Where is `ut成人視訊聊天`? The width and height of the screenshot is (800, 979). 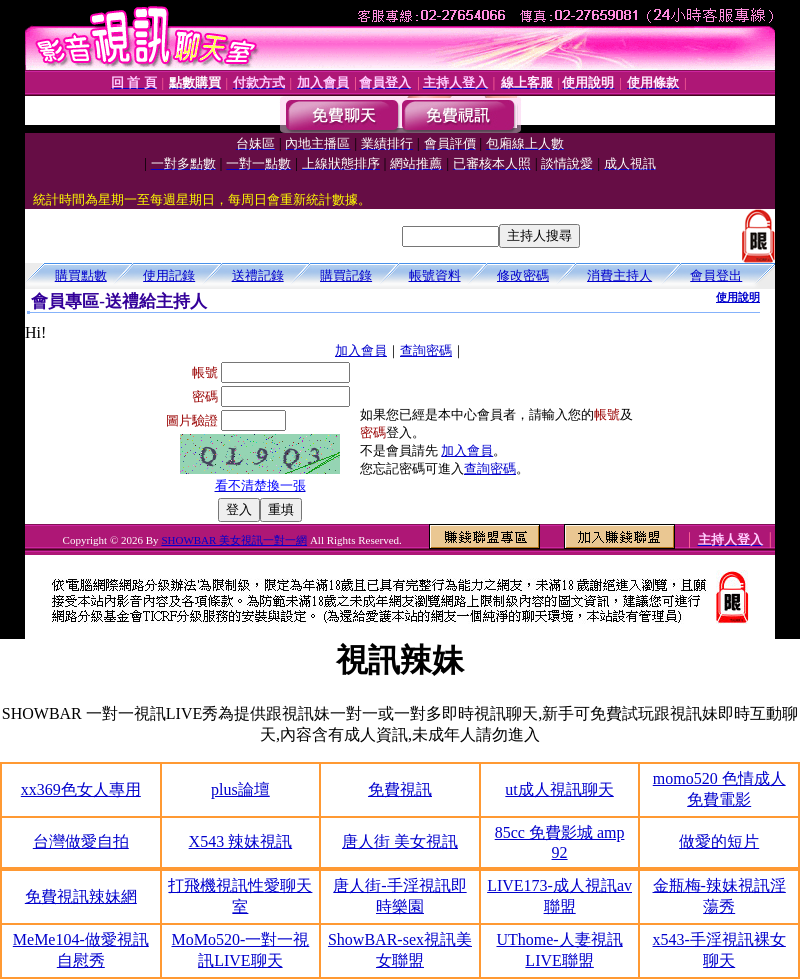 ut成人視訊聊天 is located at coordinates (559, 789).